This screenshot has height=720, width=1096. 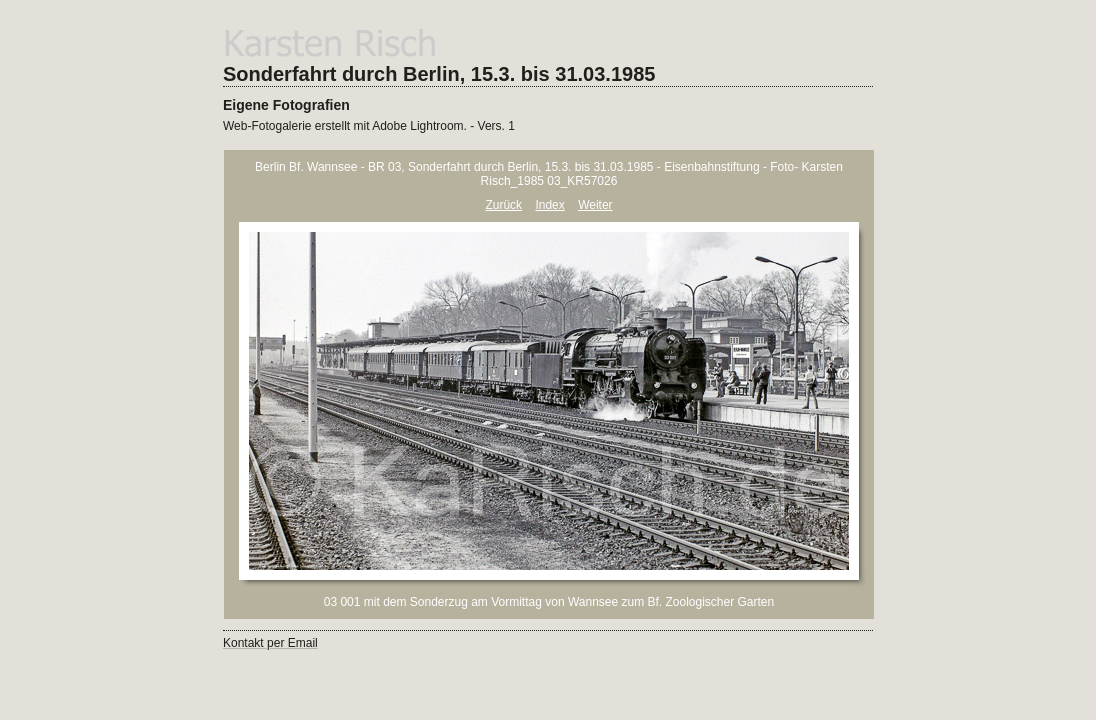 What do you see at coordinates (439, 74) in the screenshot?
I see `Sonderfahrt durch Berlin, 15.3. bis 31.03.1985` at bounding box center [439, 74].